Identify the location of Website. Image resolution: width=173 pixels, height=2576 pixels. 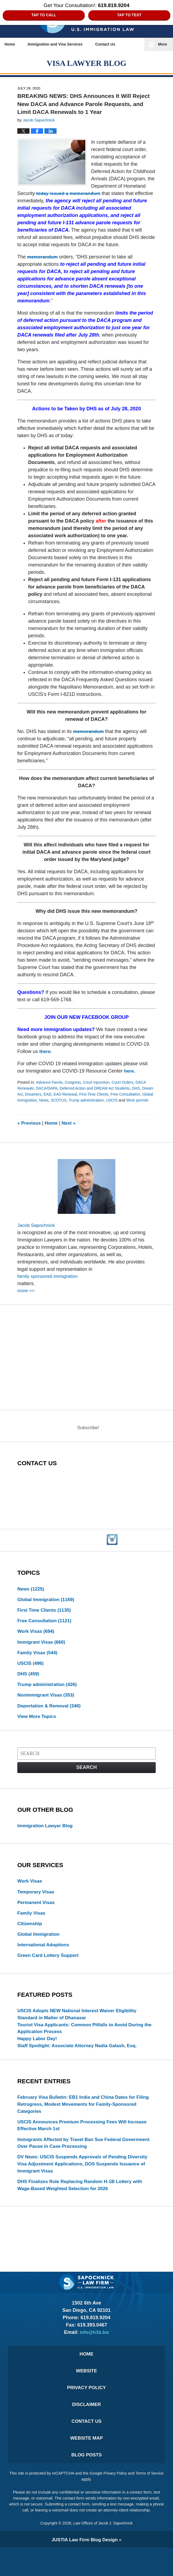
(86, 2394).